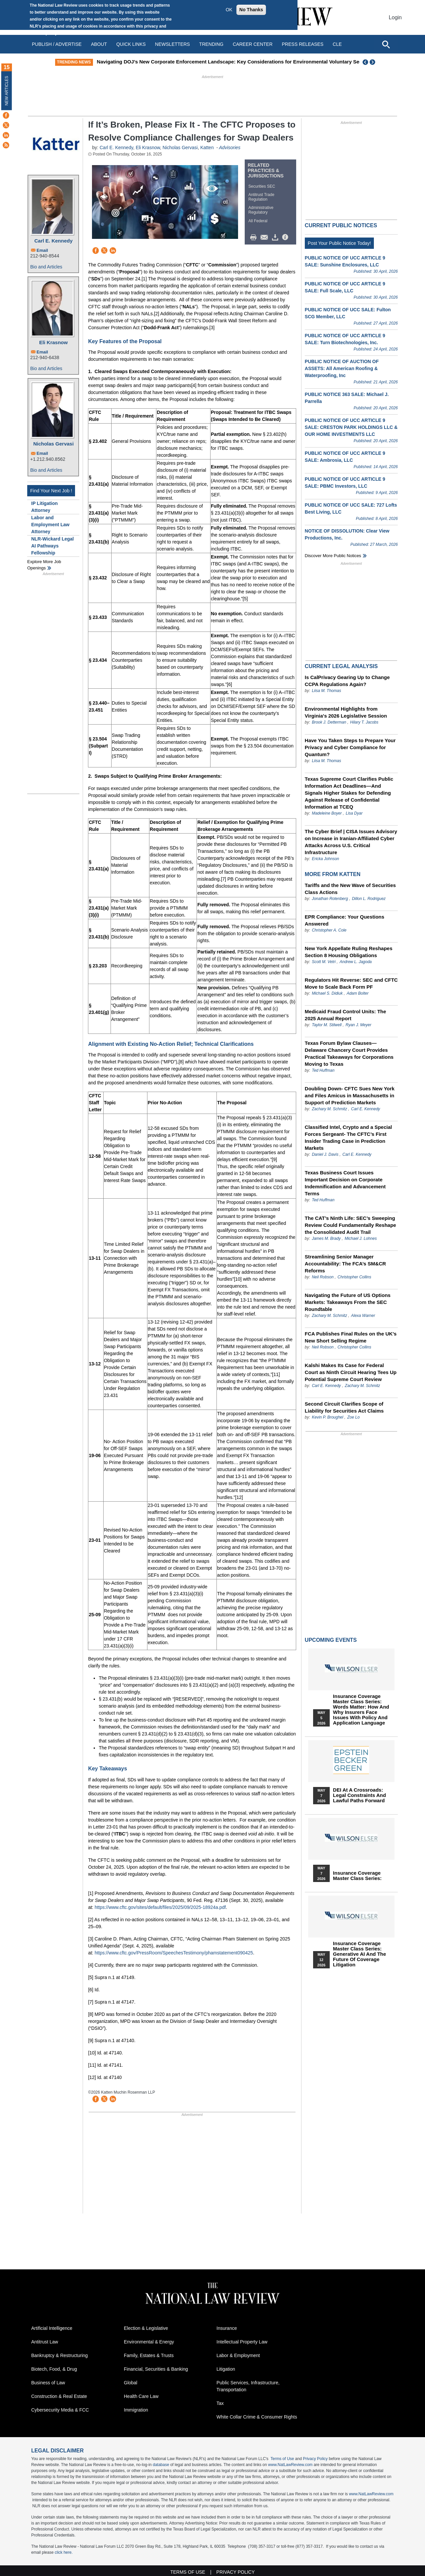  What do you see at coordinates (345, 1263) in the screenshot?
I see `Streamlining Senior Manager Accountability: The FCA’s SM&CR Reforms` at bounding box center [345, 1263].